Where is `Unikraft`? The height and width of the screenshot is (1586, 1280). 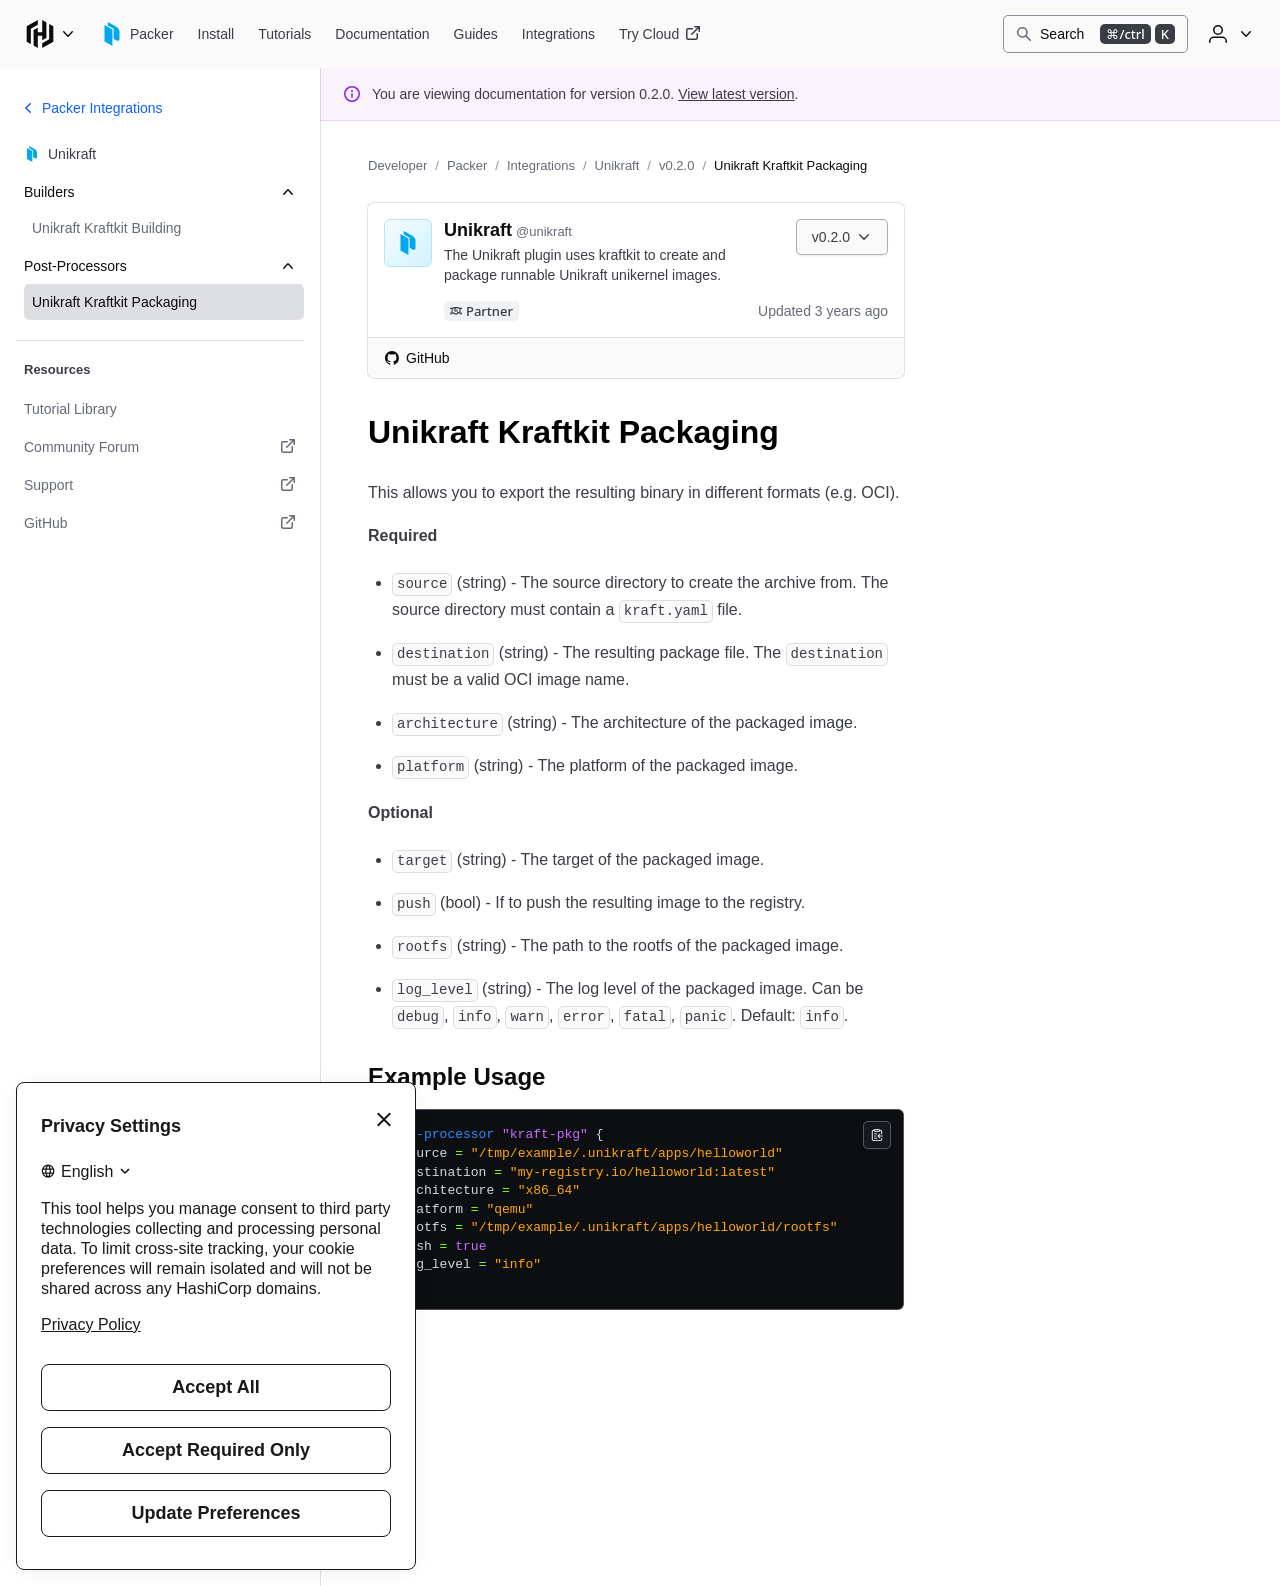
Unikraft is located at coordinates (617, 165).